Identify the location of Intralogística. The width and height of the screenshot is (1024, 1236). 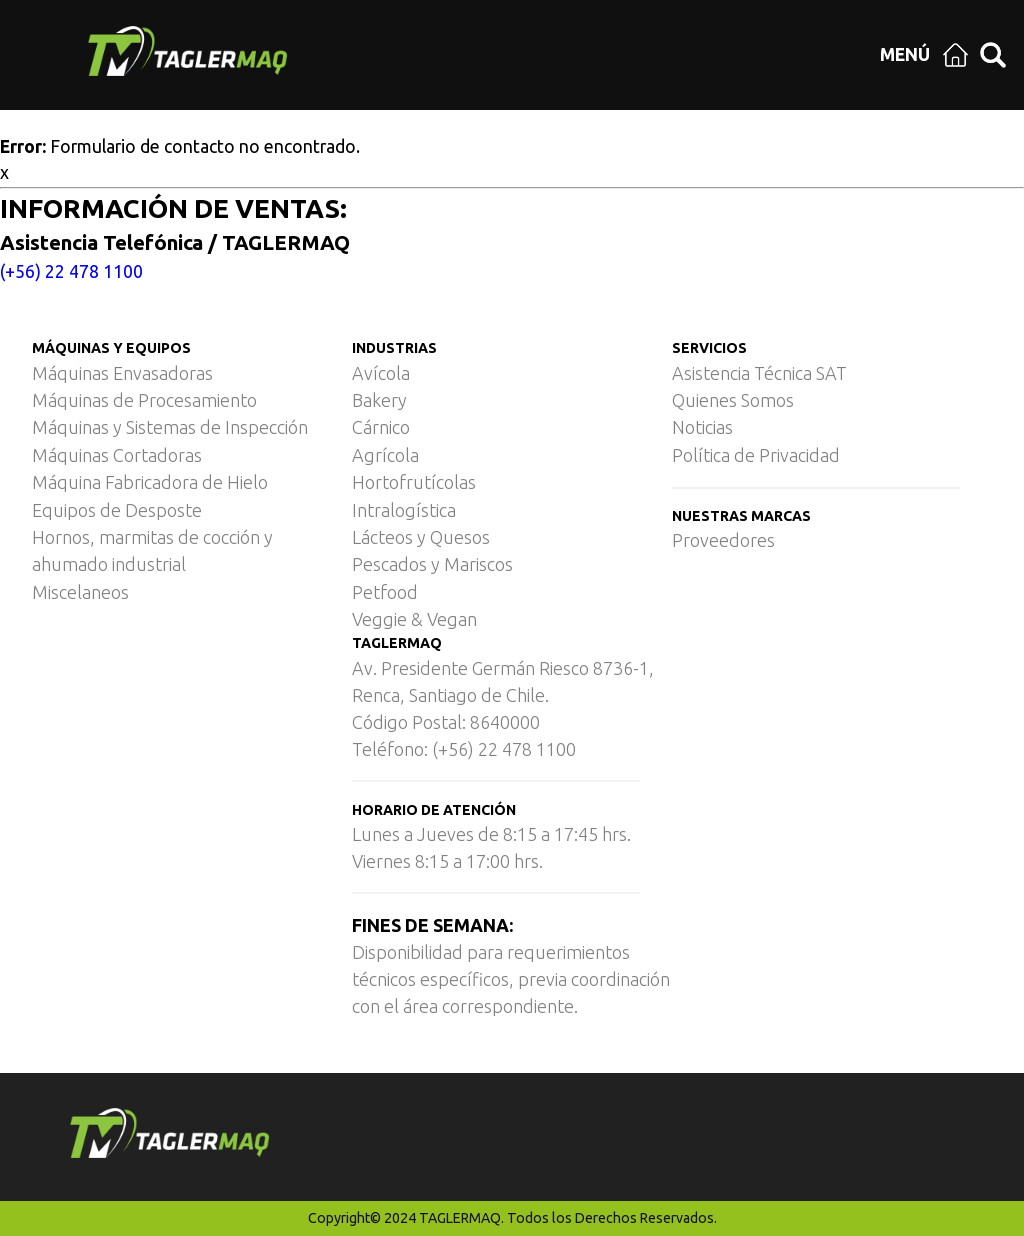
(404, 510).